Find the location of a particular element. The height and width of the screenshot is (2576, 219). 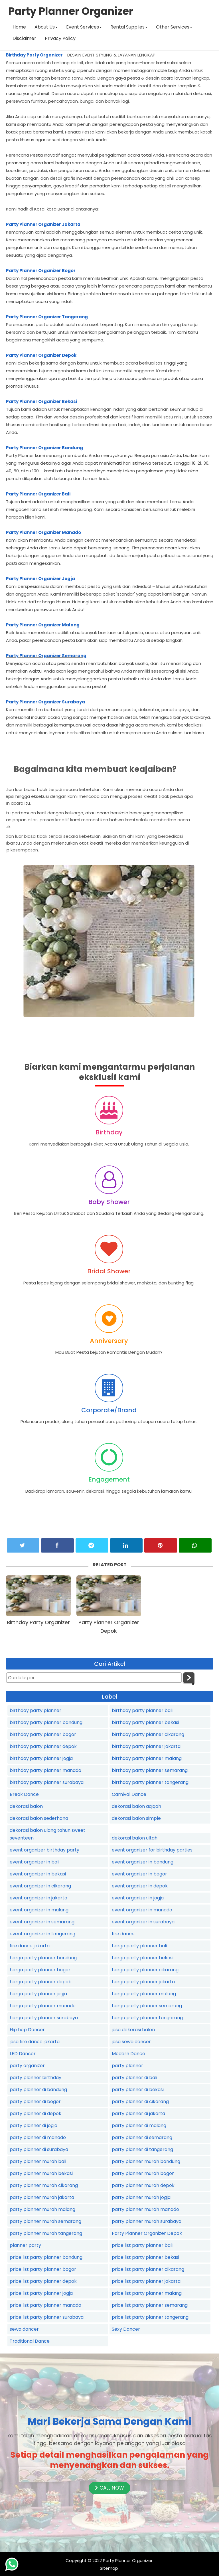

party planner murah bandung is located at coordinates (146, 2161).